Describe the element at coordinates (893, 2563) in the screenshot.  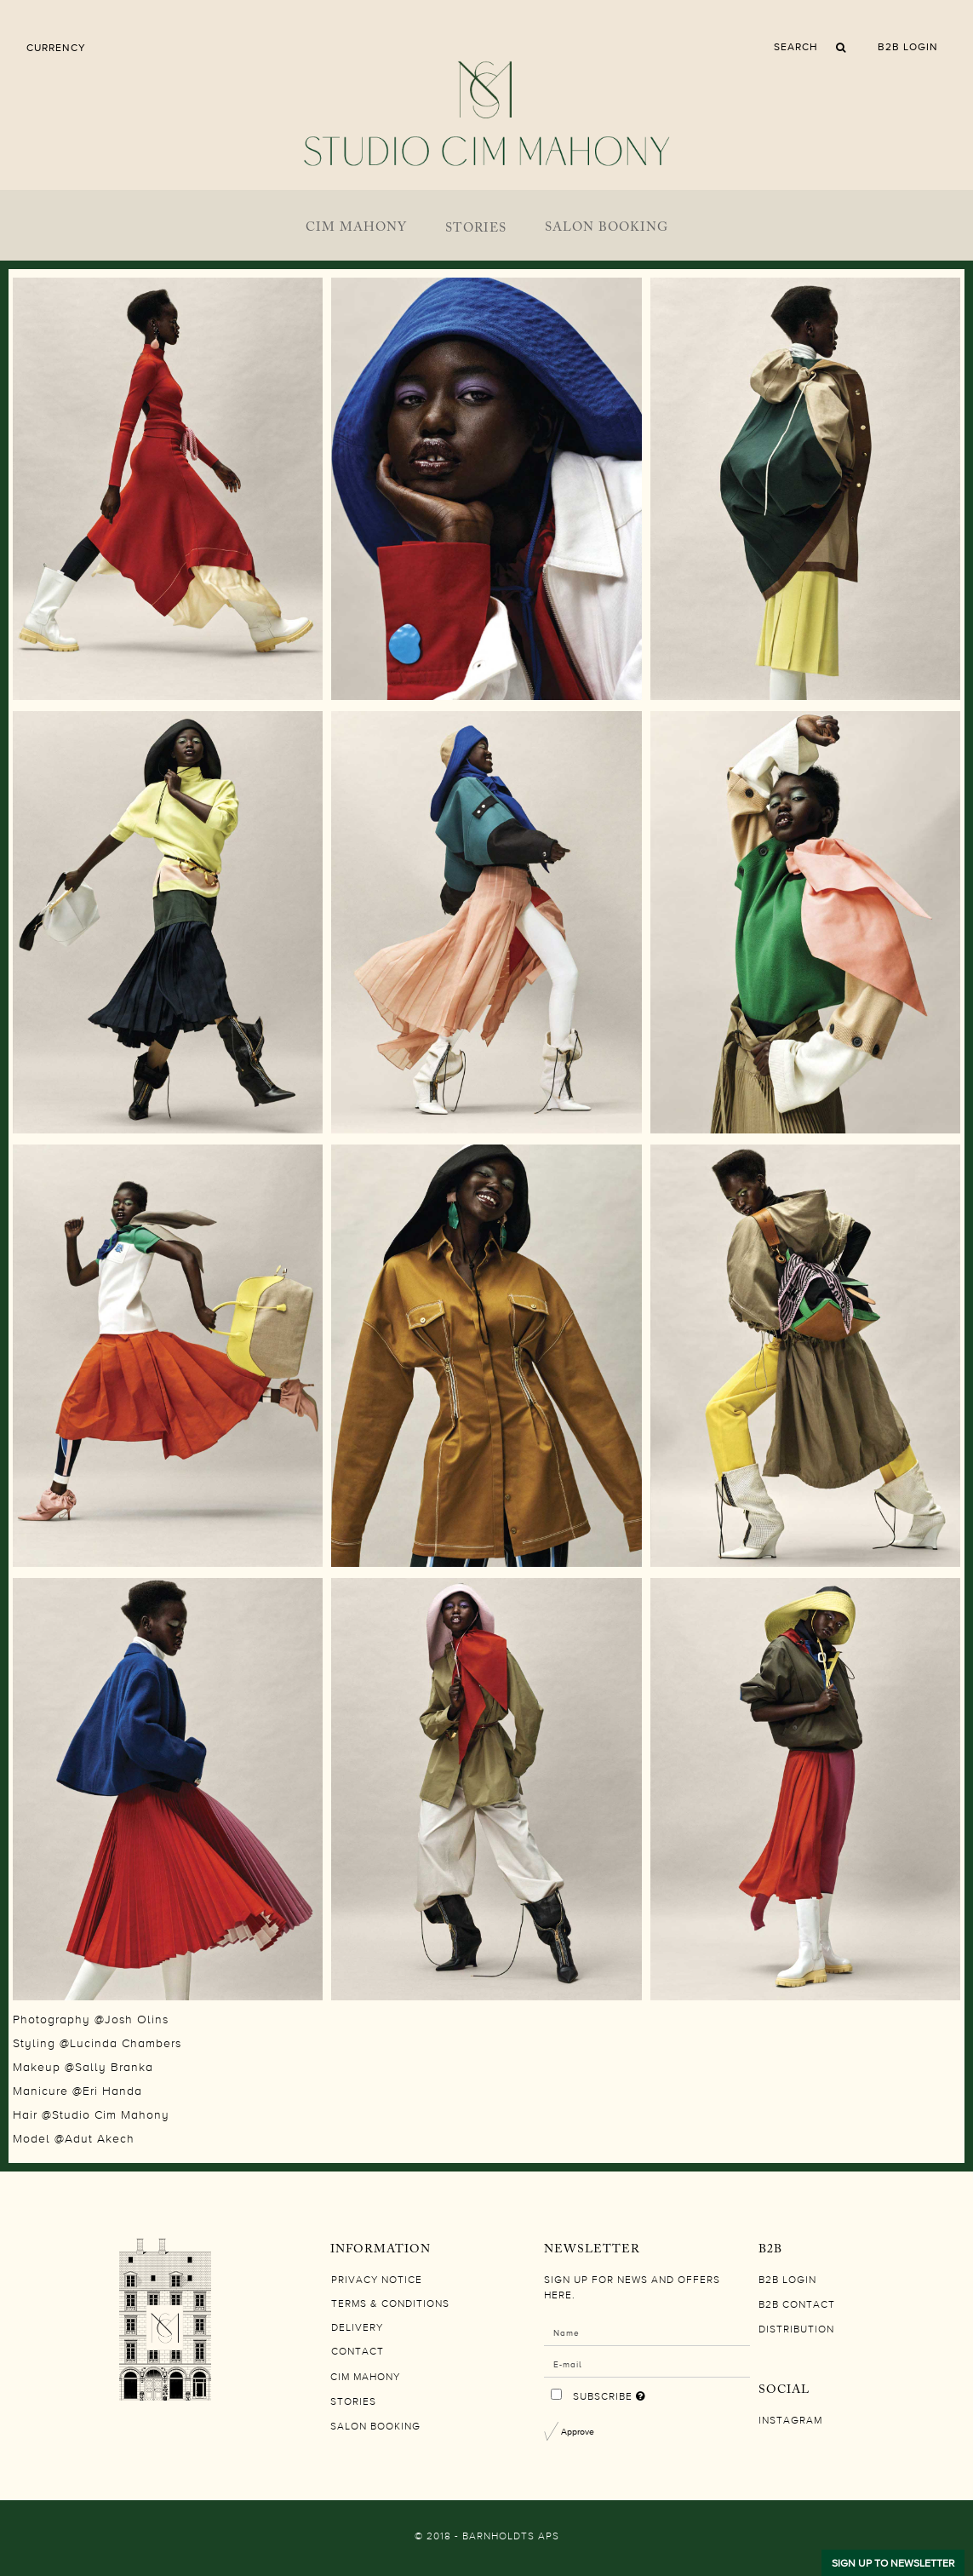
I see `SIGN UP TO NEWSLETTER` at that location.